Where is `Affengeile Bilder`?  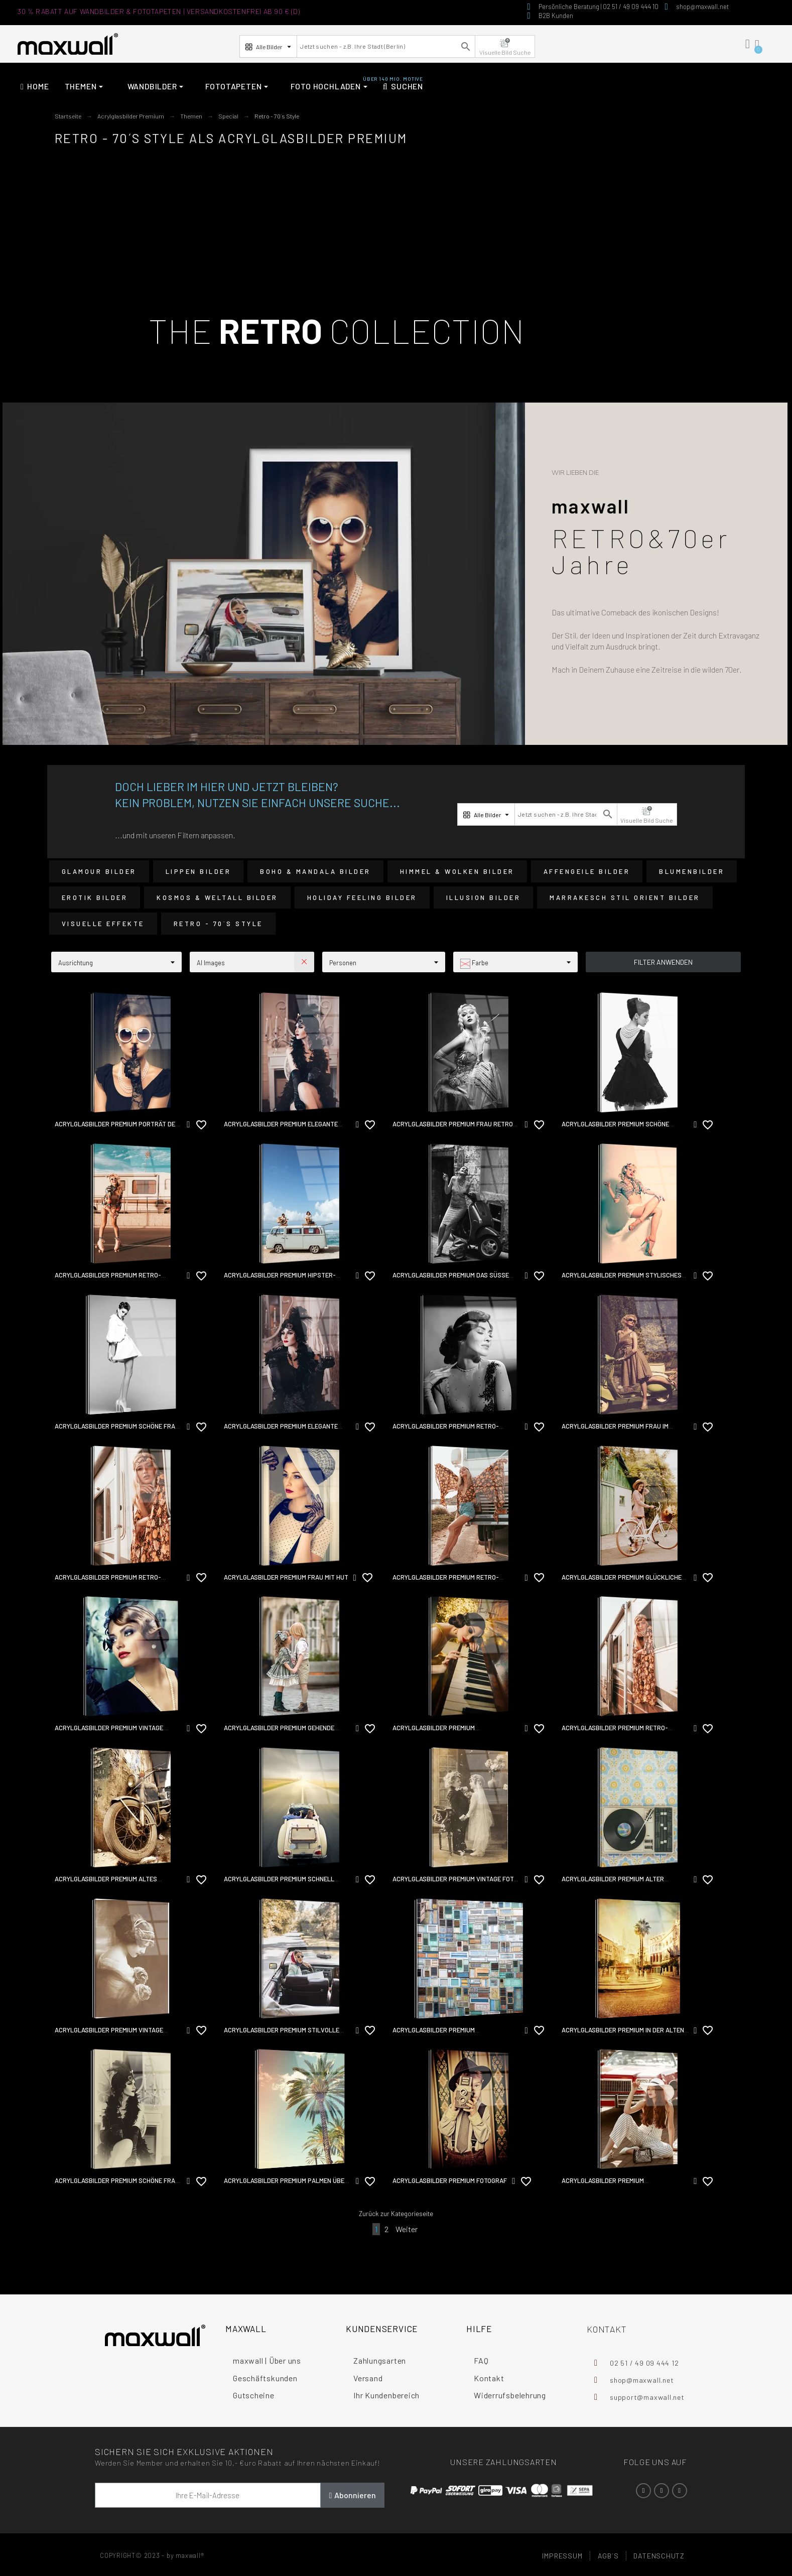 Affengeile Bilder is located at coordinates (587, 871).